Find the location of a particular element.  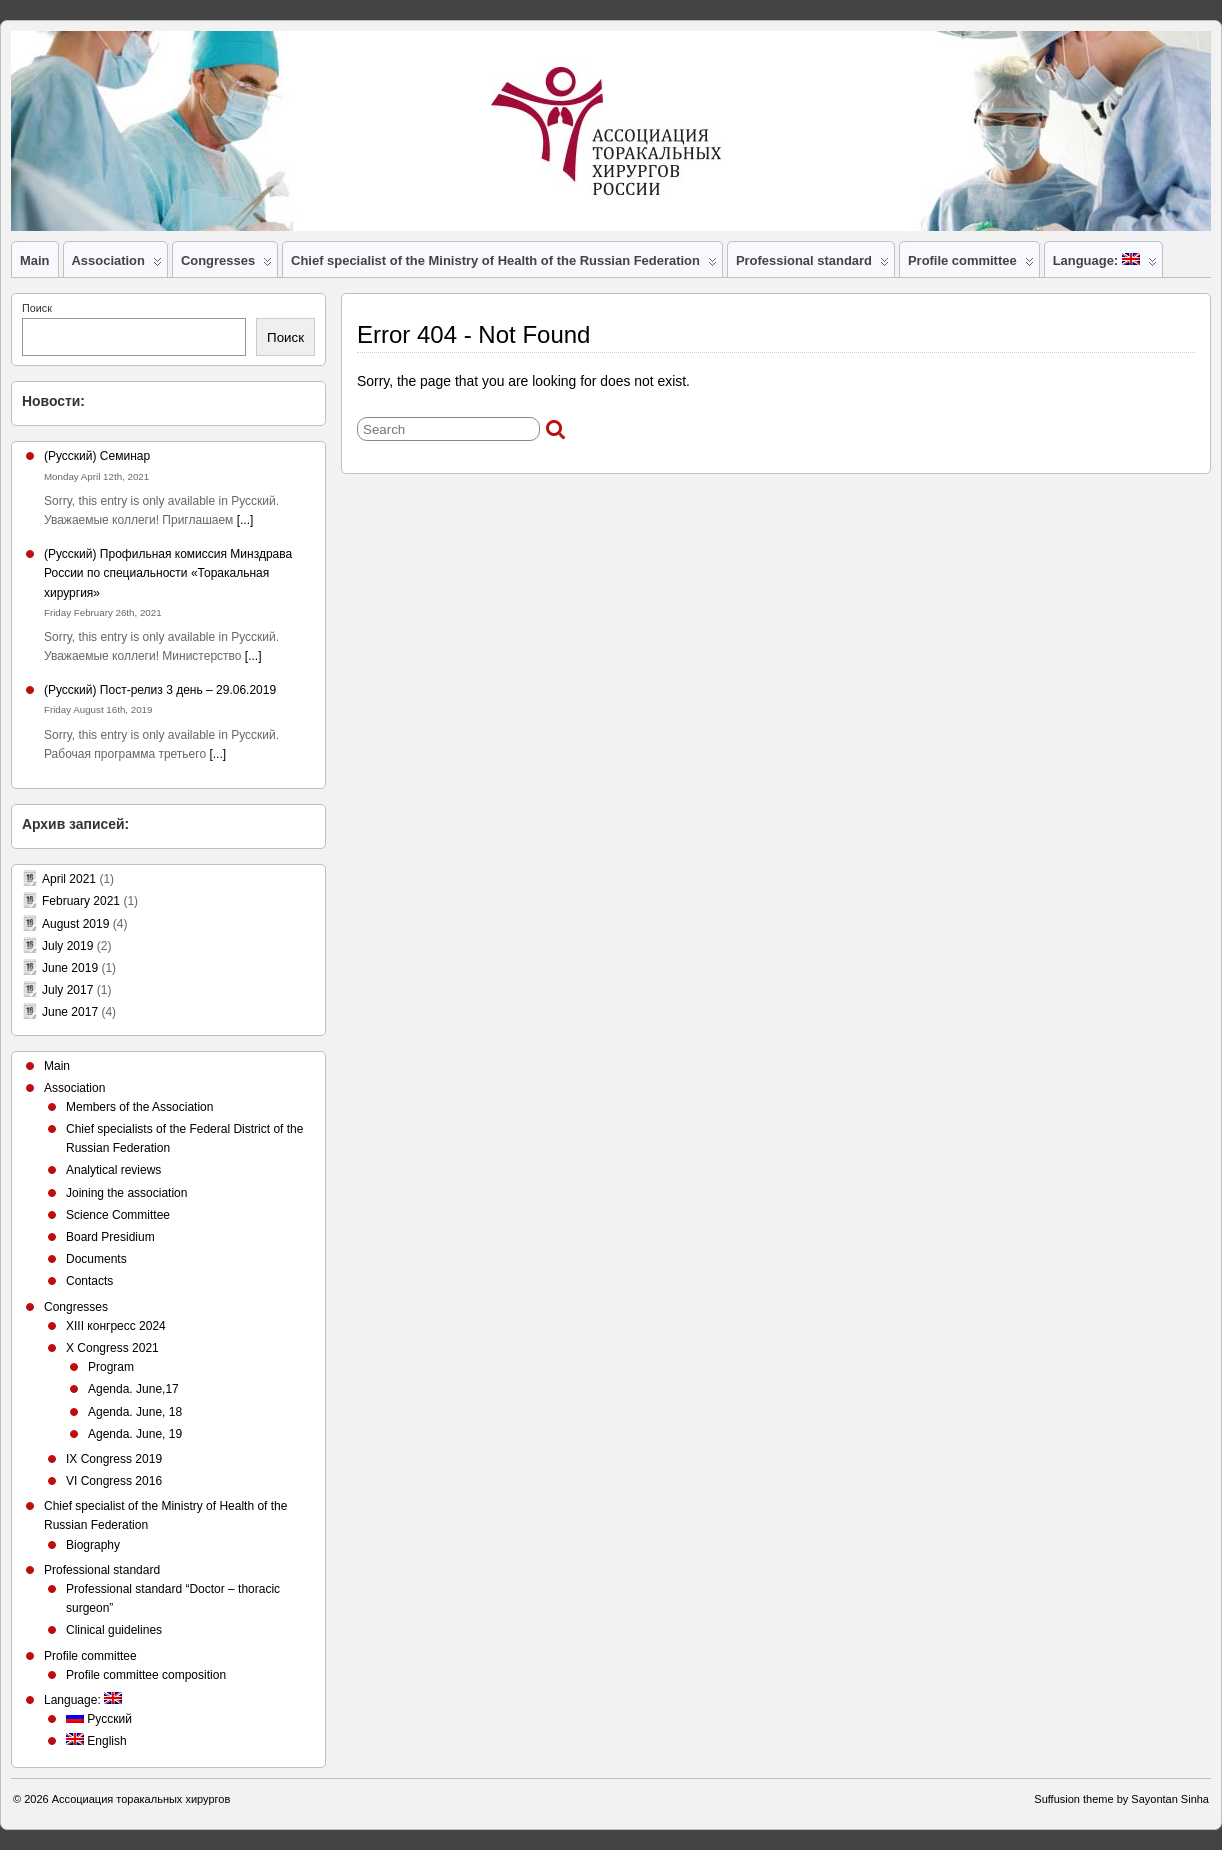

Chief specialist of the Ministry of Health of the Russian Federation is located at coordinates (504, 265).